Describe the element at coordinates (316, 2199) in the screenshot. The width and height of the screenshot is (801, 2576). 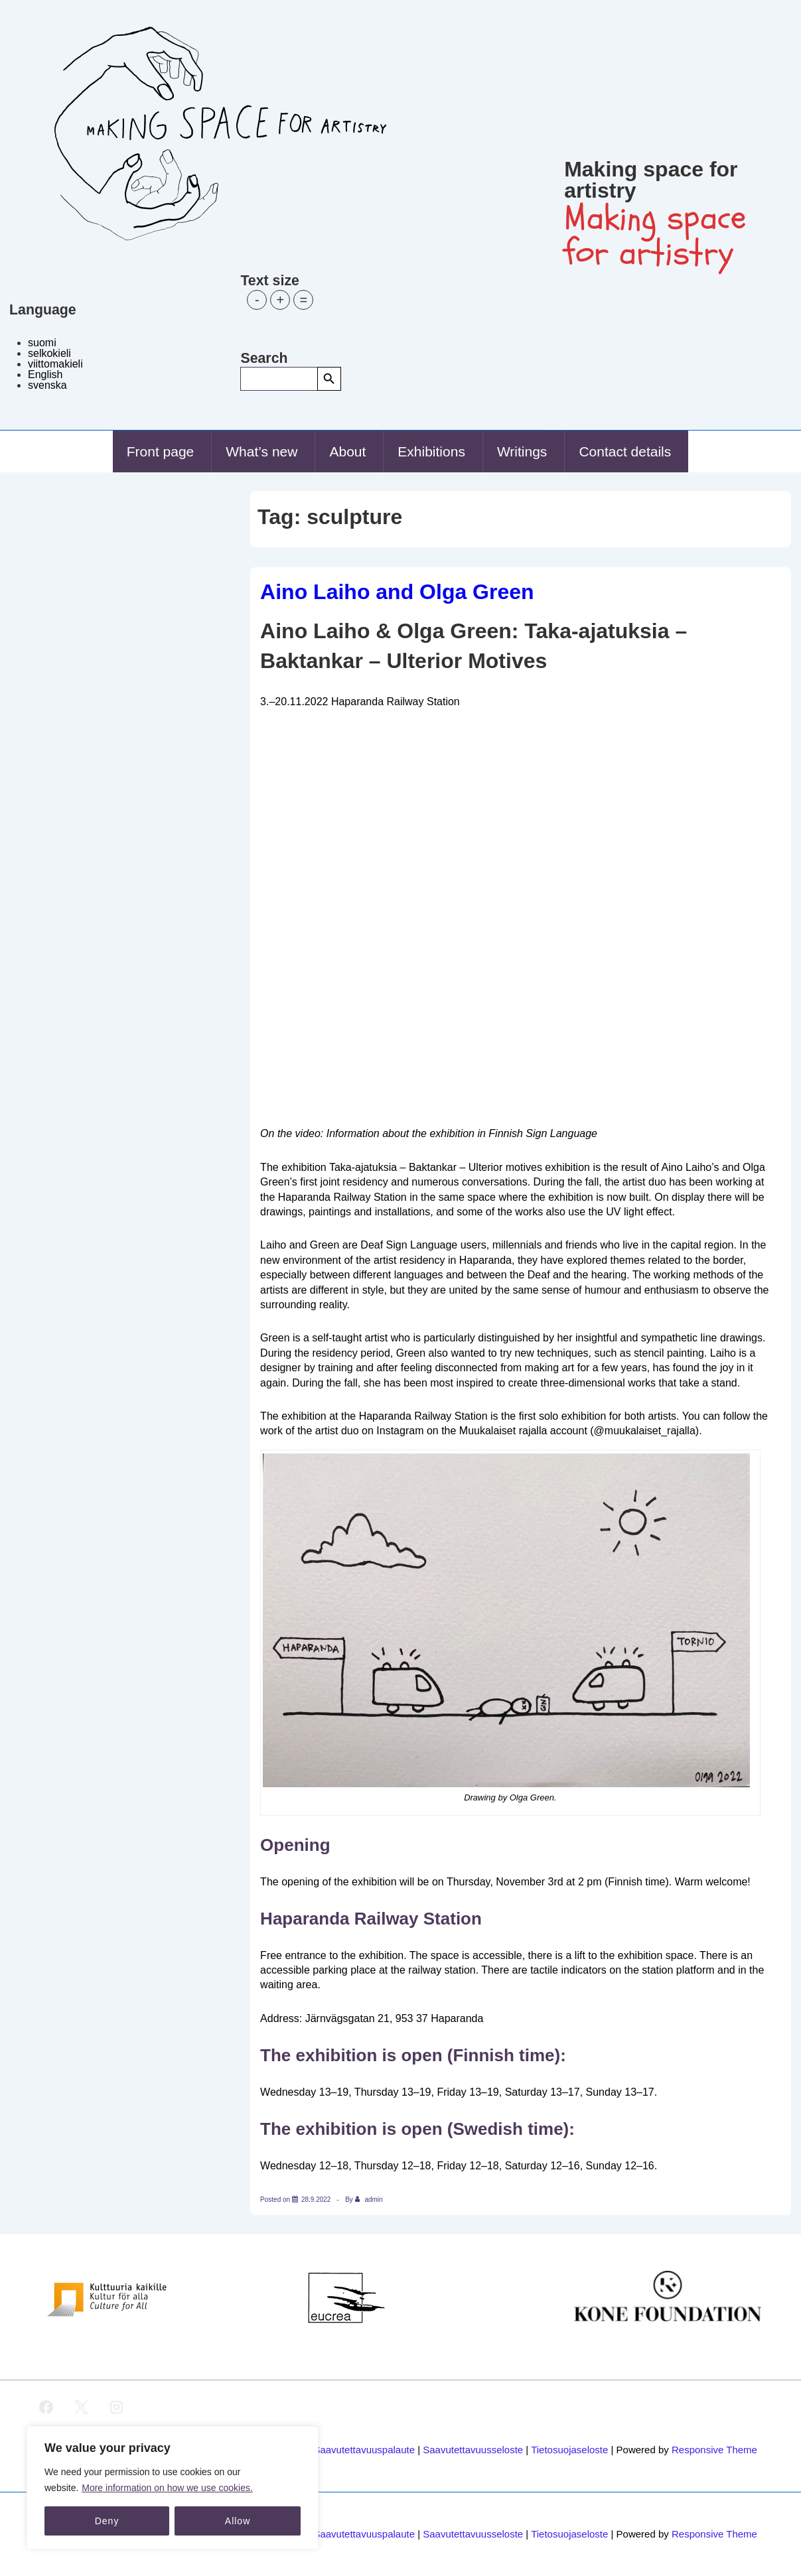
I see `[Aino Laiho and Olga Green]` at that location.